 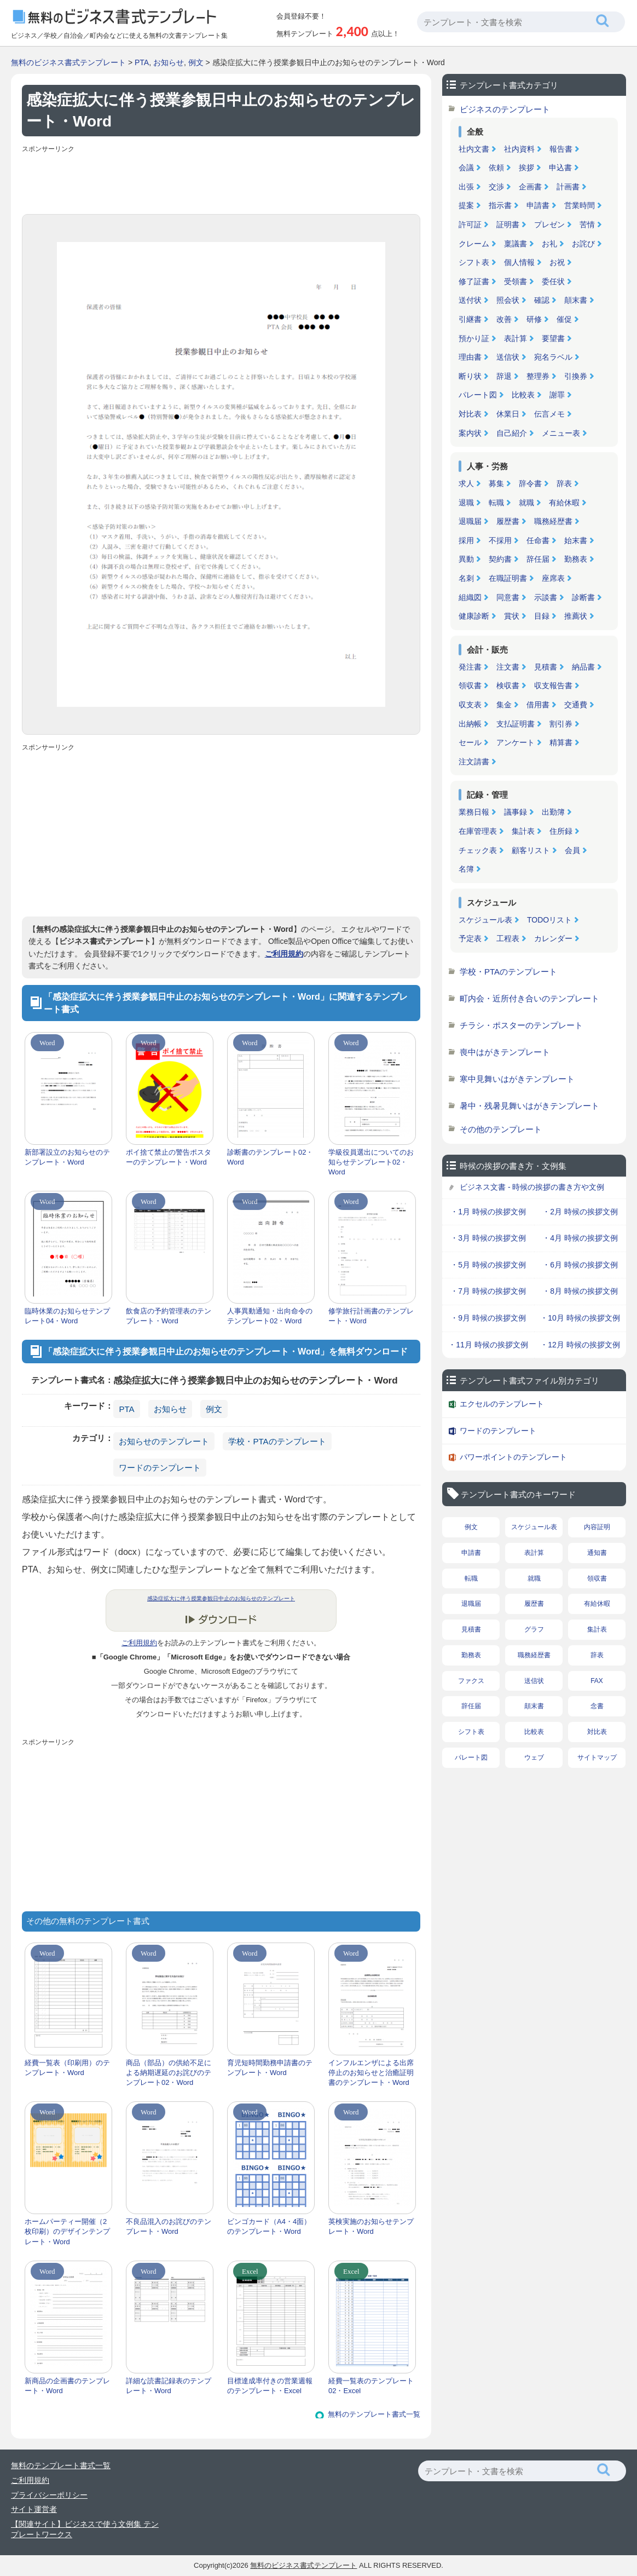 I want to click on 【関連サイト】ビジネスで使う文例集 テンプレートワークス, so click(x=85, y=2529).